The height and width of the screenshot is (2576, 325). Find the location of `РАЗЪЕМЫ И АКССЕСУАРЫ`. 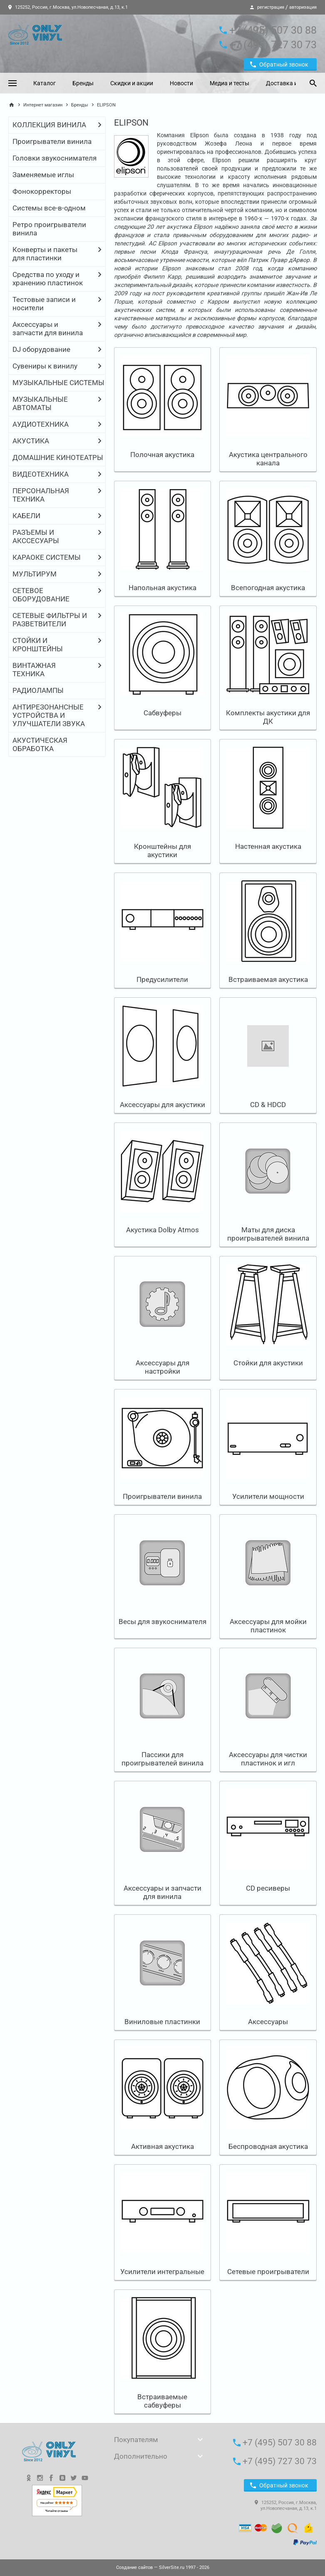

РАЗЪЕМЫ И АКССЕСУАРЫ is located at coordinates (35, 536).